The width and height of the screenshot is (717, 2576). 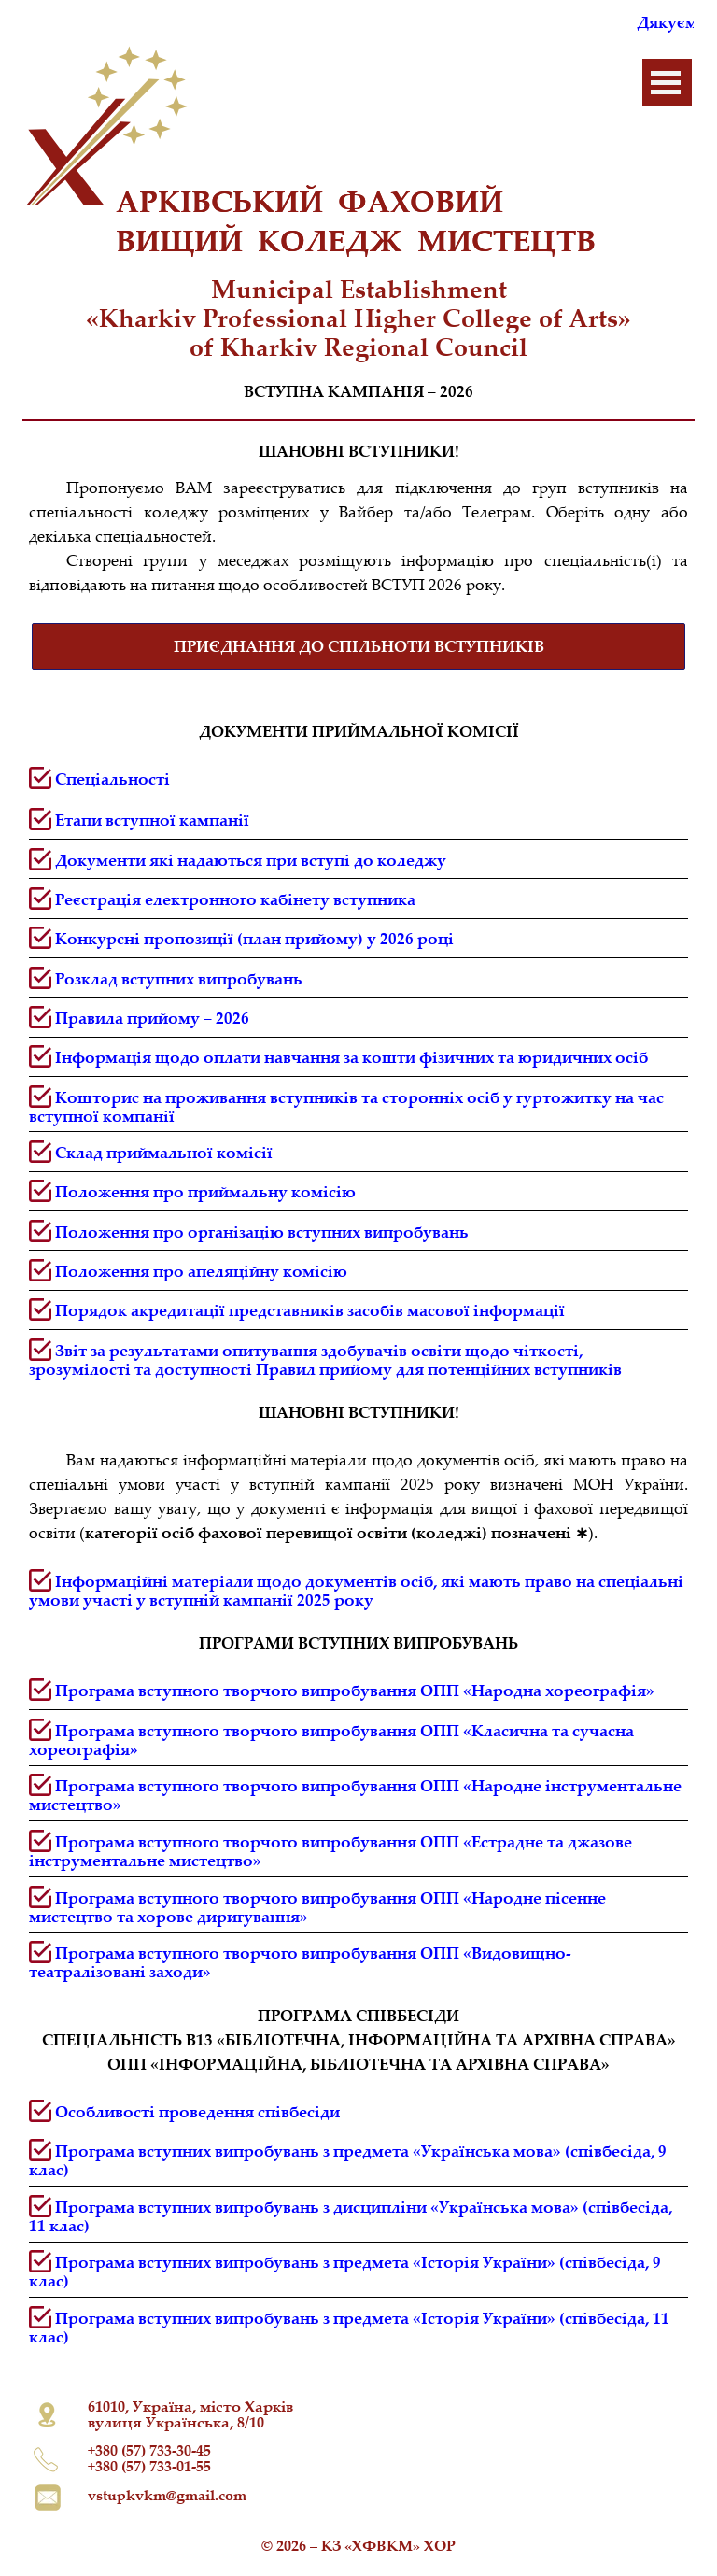 I want to click on Програма вступного творчого випробування ОПП «Видовищно-театралізовані заходи», so click(x=300, y=1962).